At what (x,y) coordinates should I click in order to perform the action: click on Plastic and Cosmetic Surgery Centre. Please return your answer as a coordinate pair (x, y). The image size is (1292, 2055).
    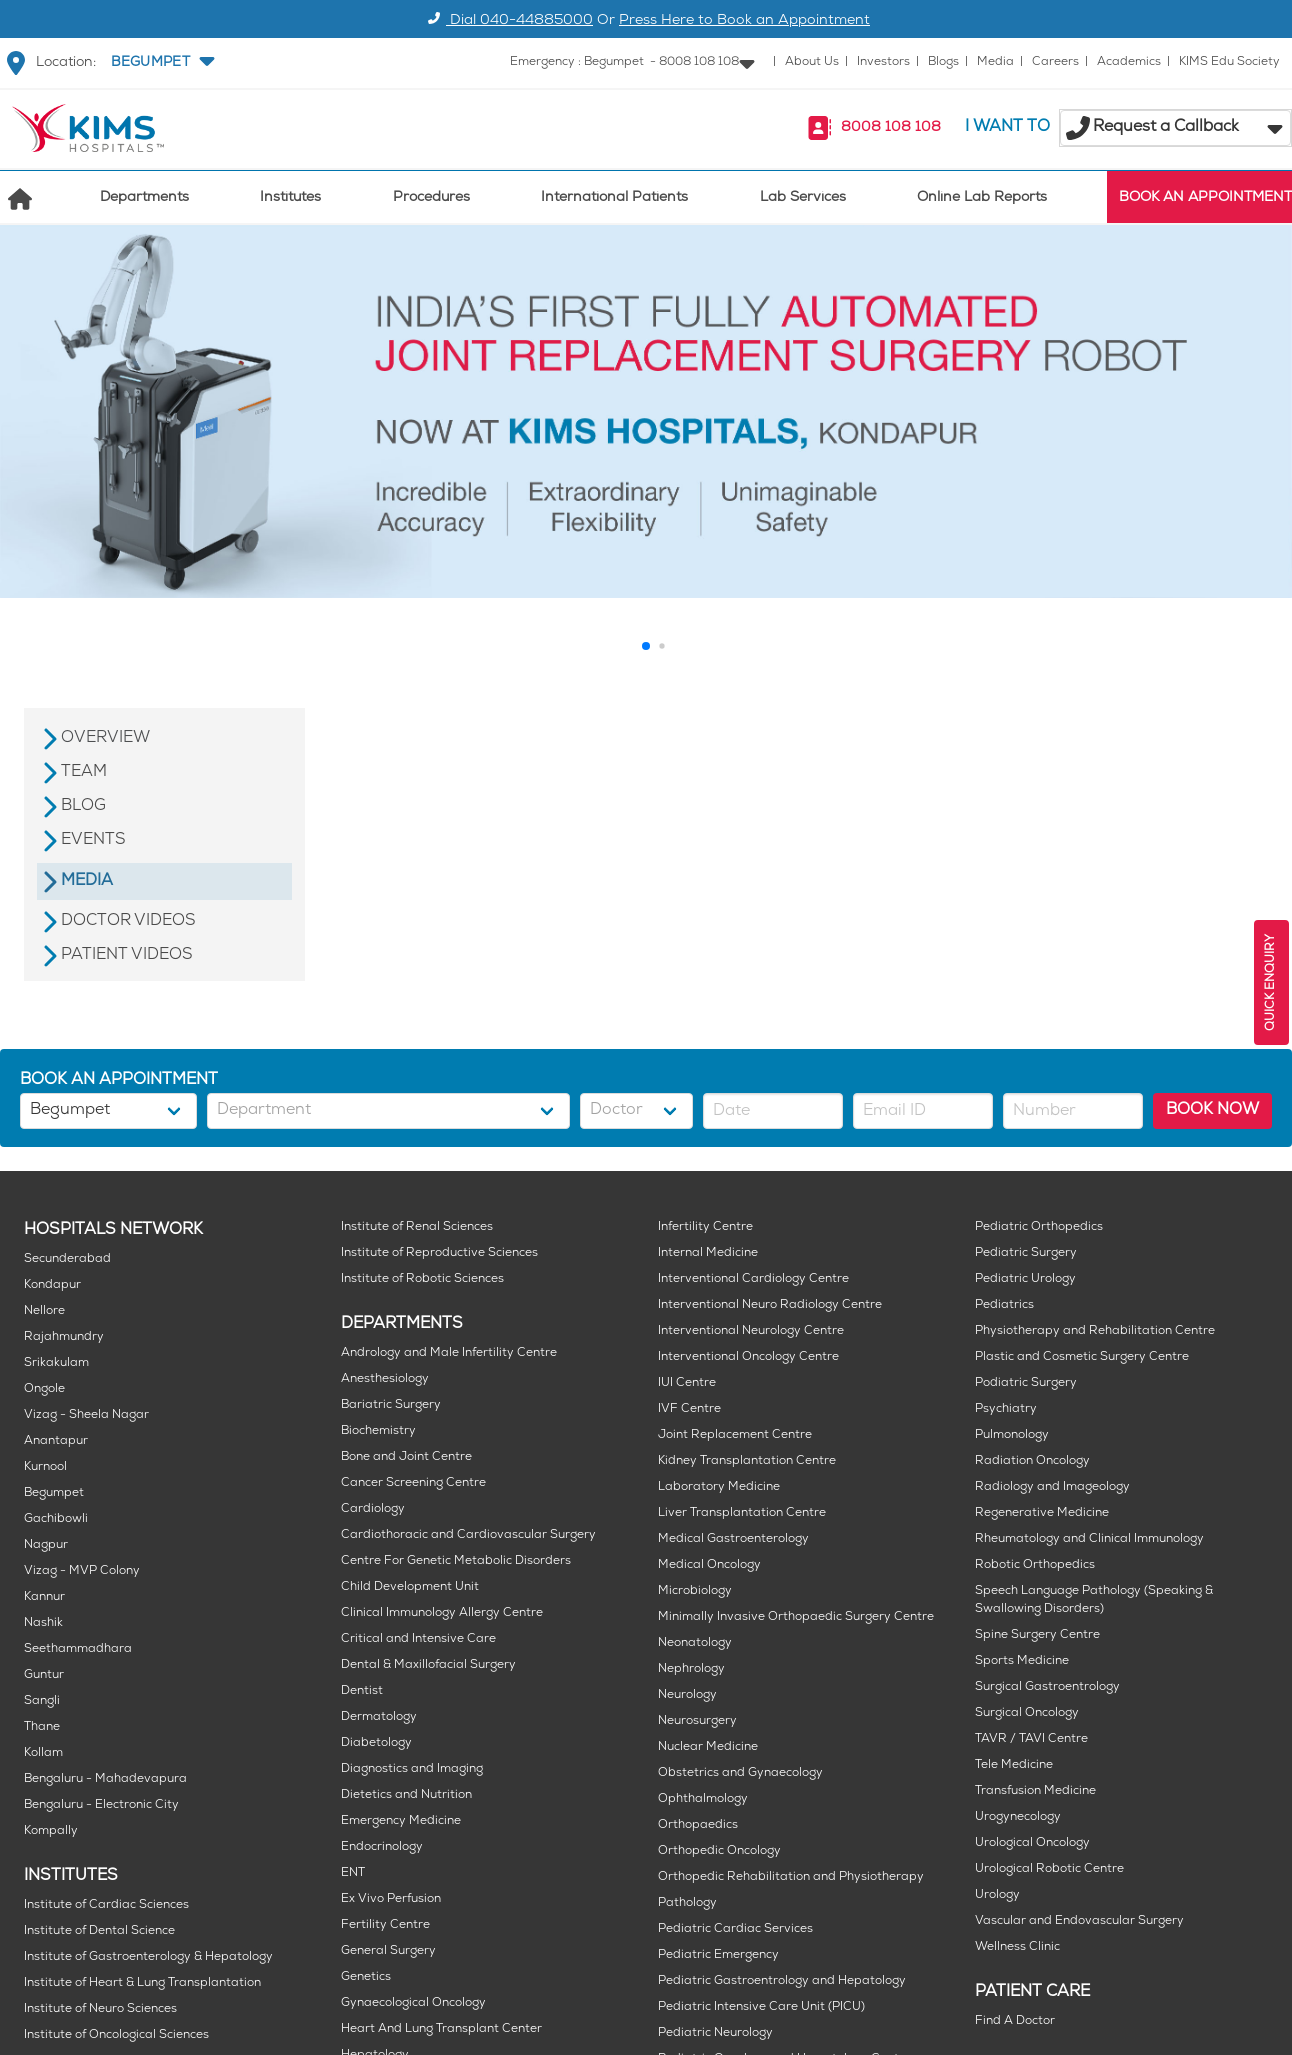
    Looking at the image, I should click on (1082, 1357).